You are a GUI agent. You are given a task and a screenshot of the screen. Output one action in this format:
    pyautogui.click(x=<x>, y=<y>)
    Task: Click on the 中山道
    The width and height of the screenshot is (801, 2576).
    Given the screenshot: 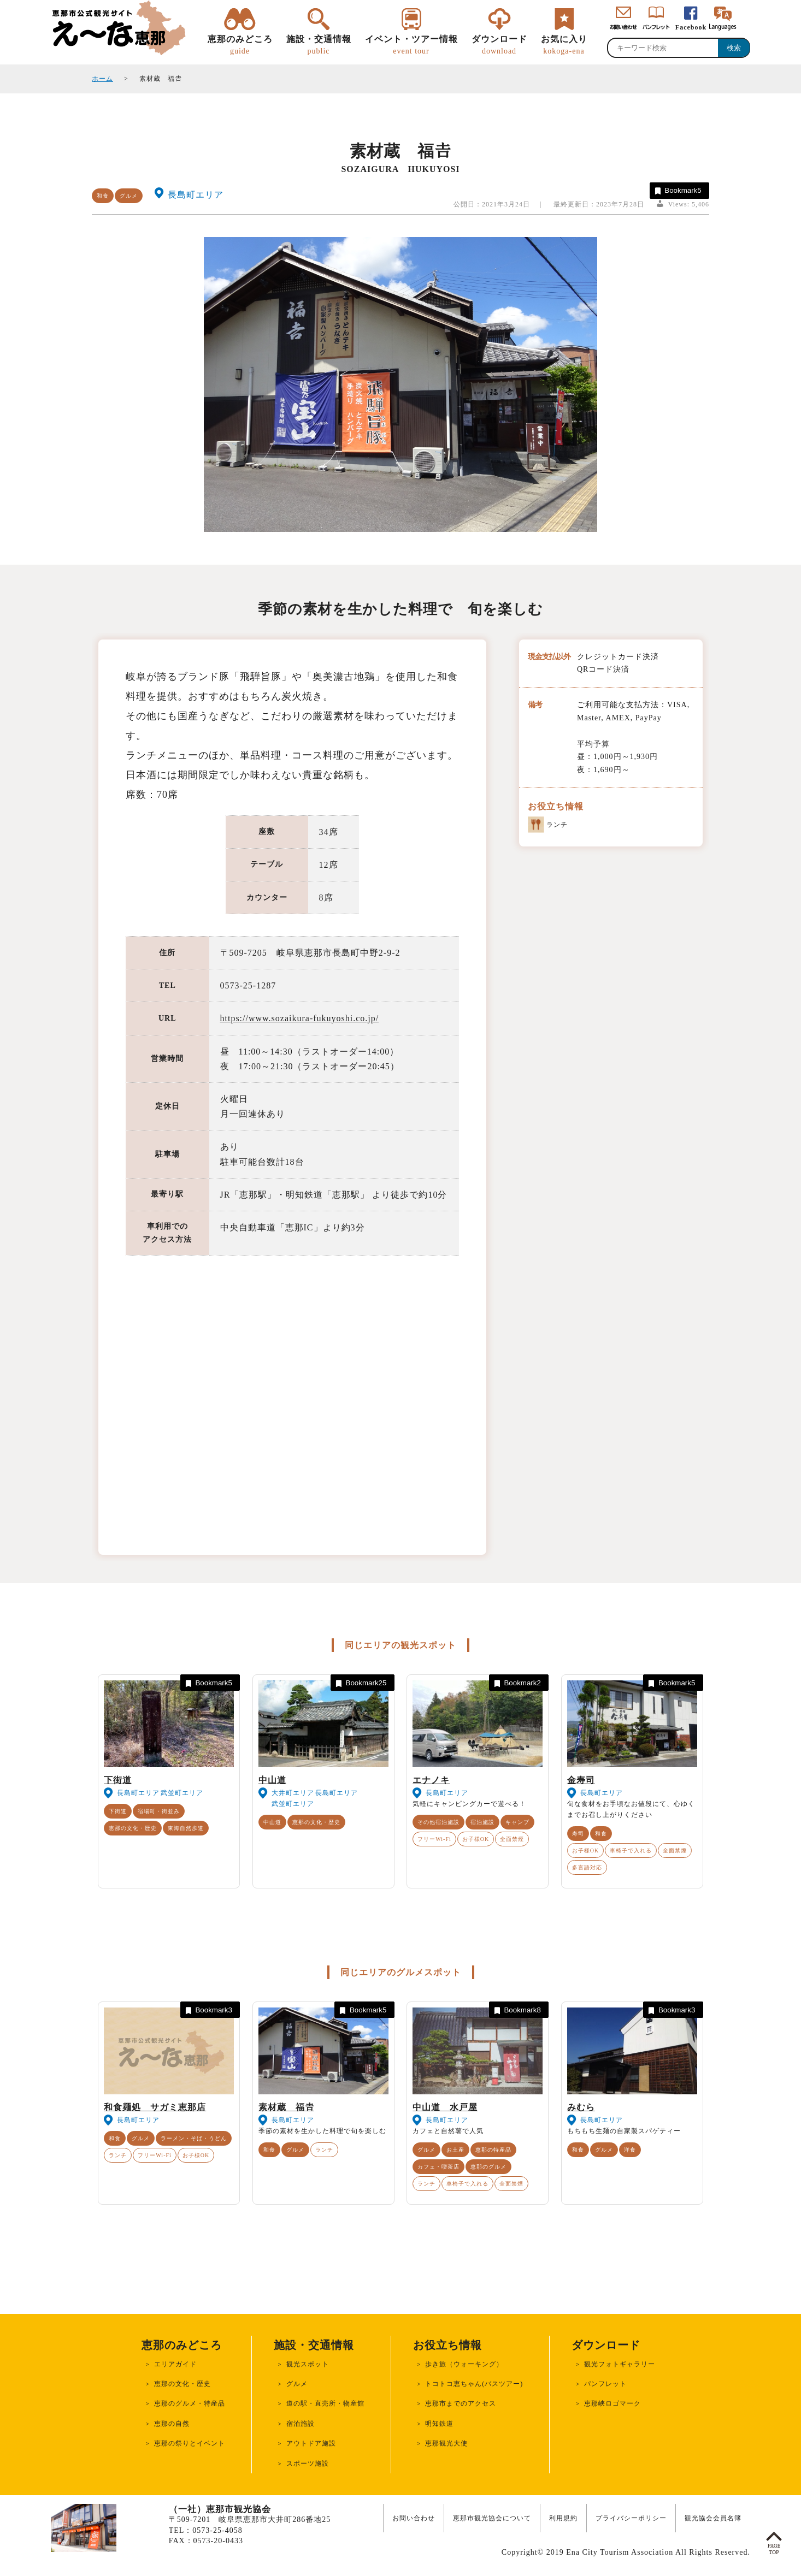 What is the action you would take?
    pyautogui.click(x=272, y=1780)
    